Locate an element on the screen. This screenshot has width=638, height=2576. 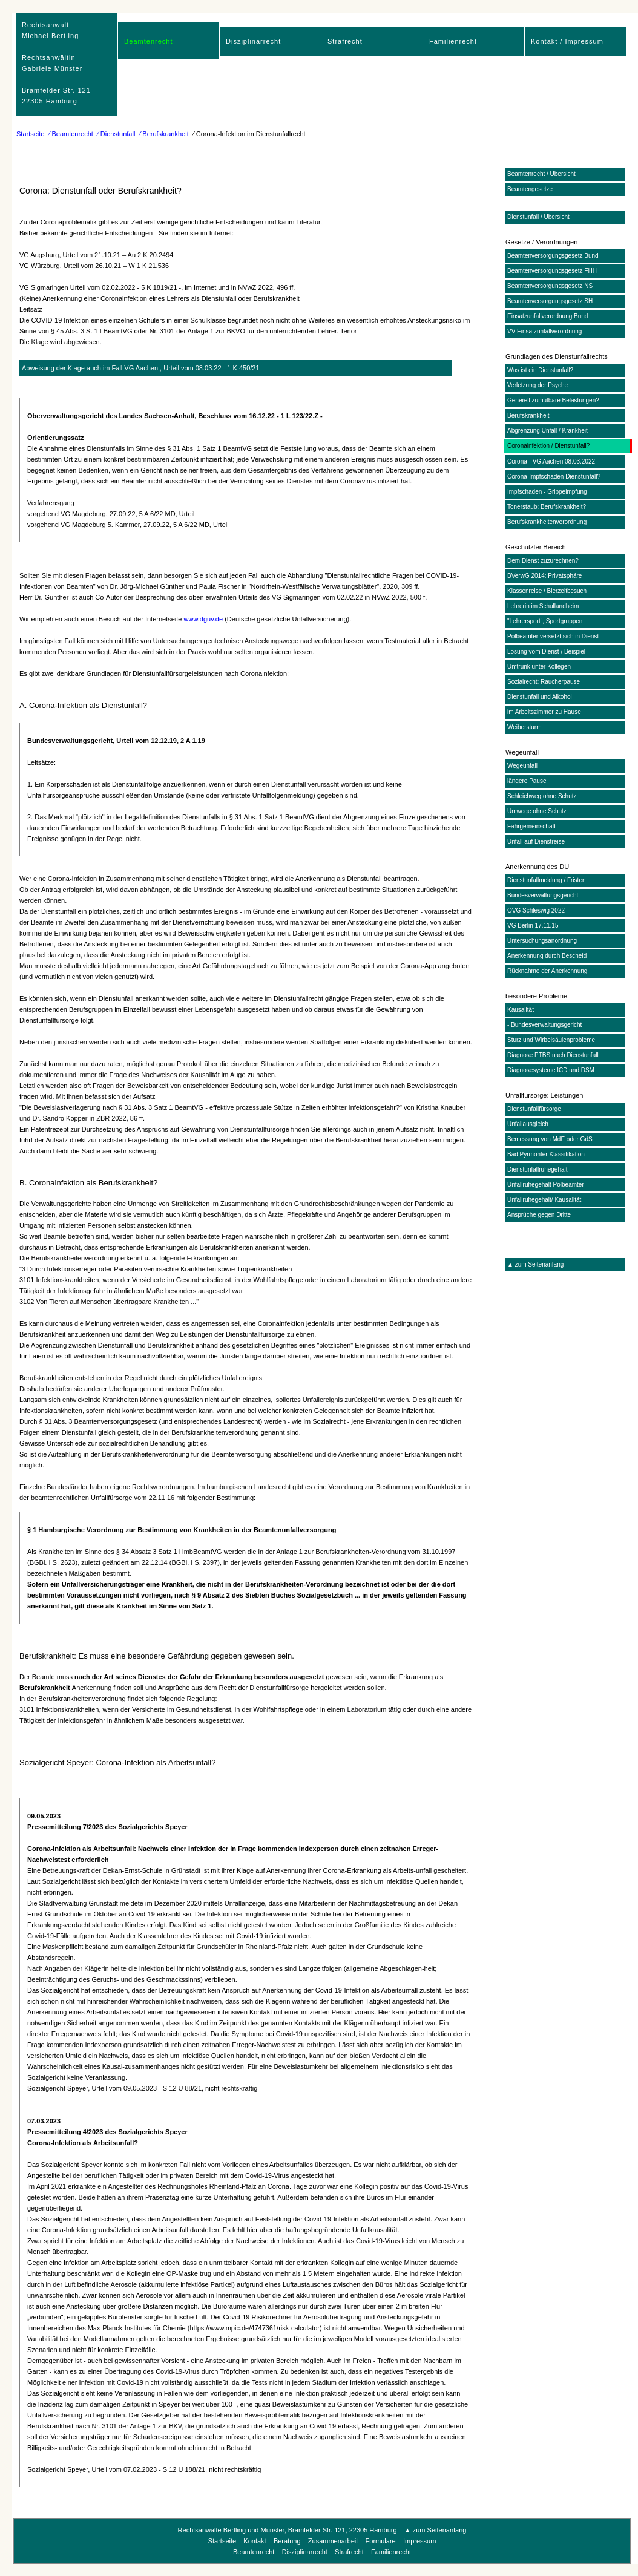
Unfallruhegehalt Polbeamter is located at coordinates (545, 1184).